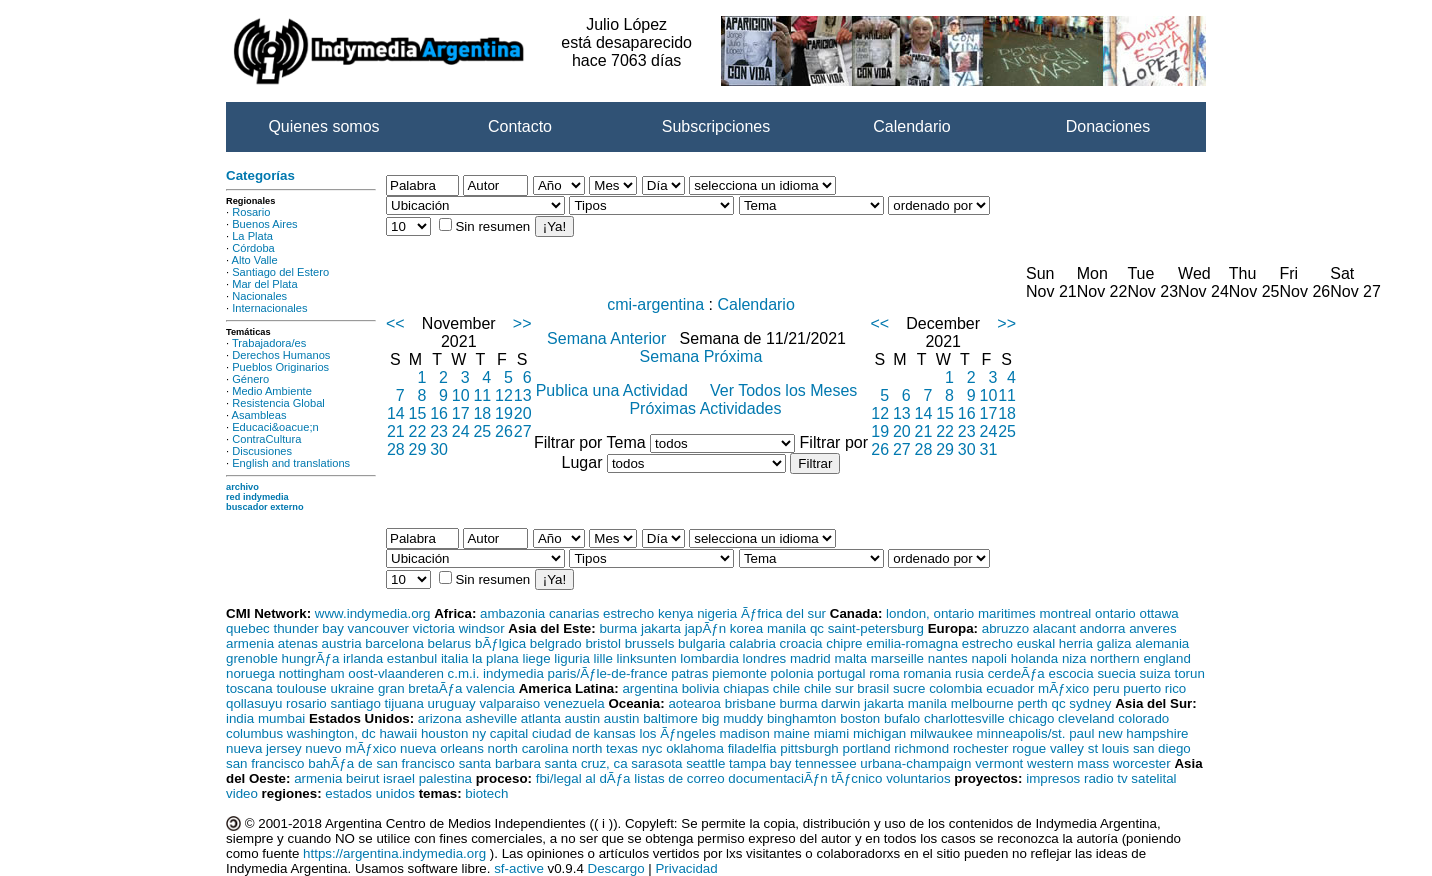 This screenshot has width=1432, height=876. I want to click on romania, so click(927, 673).